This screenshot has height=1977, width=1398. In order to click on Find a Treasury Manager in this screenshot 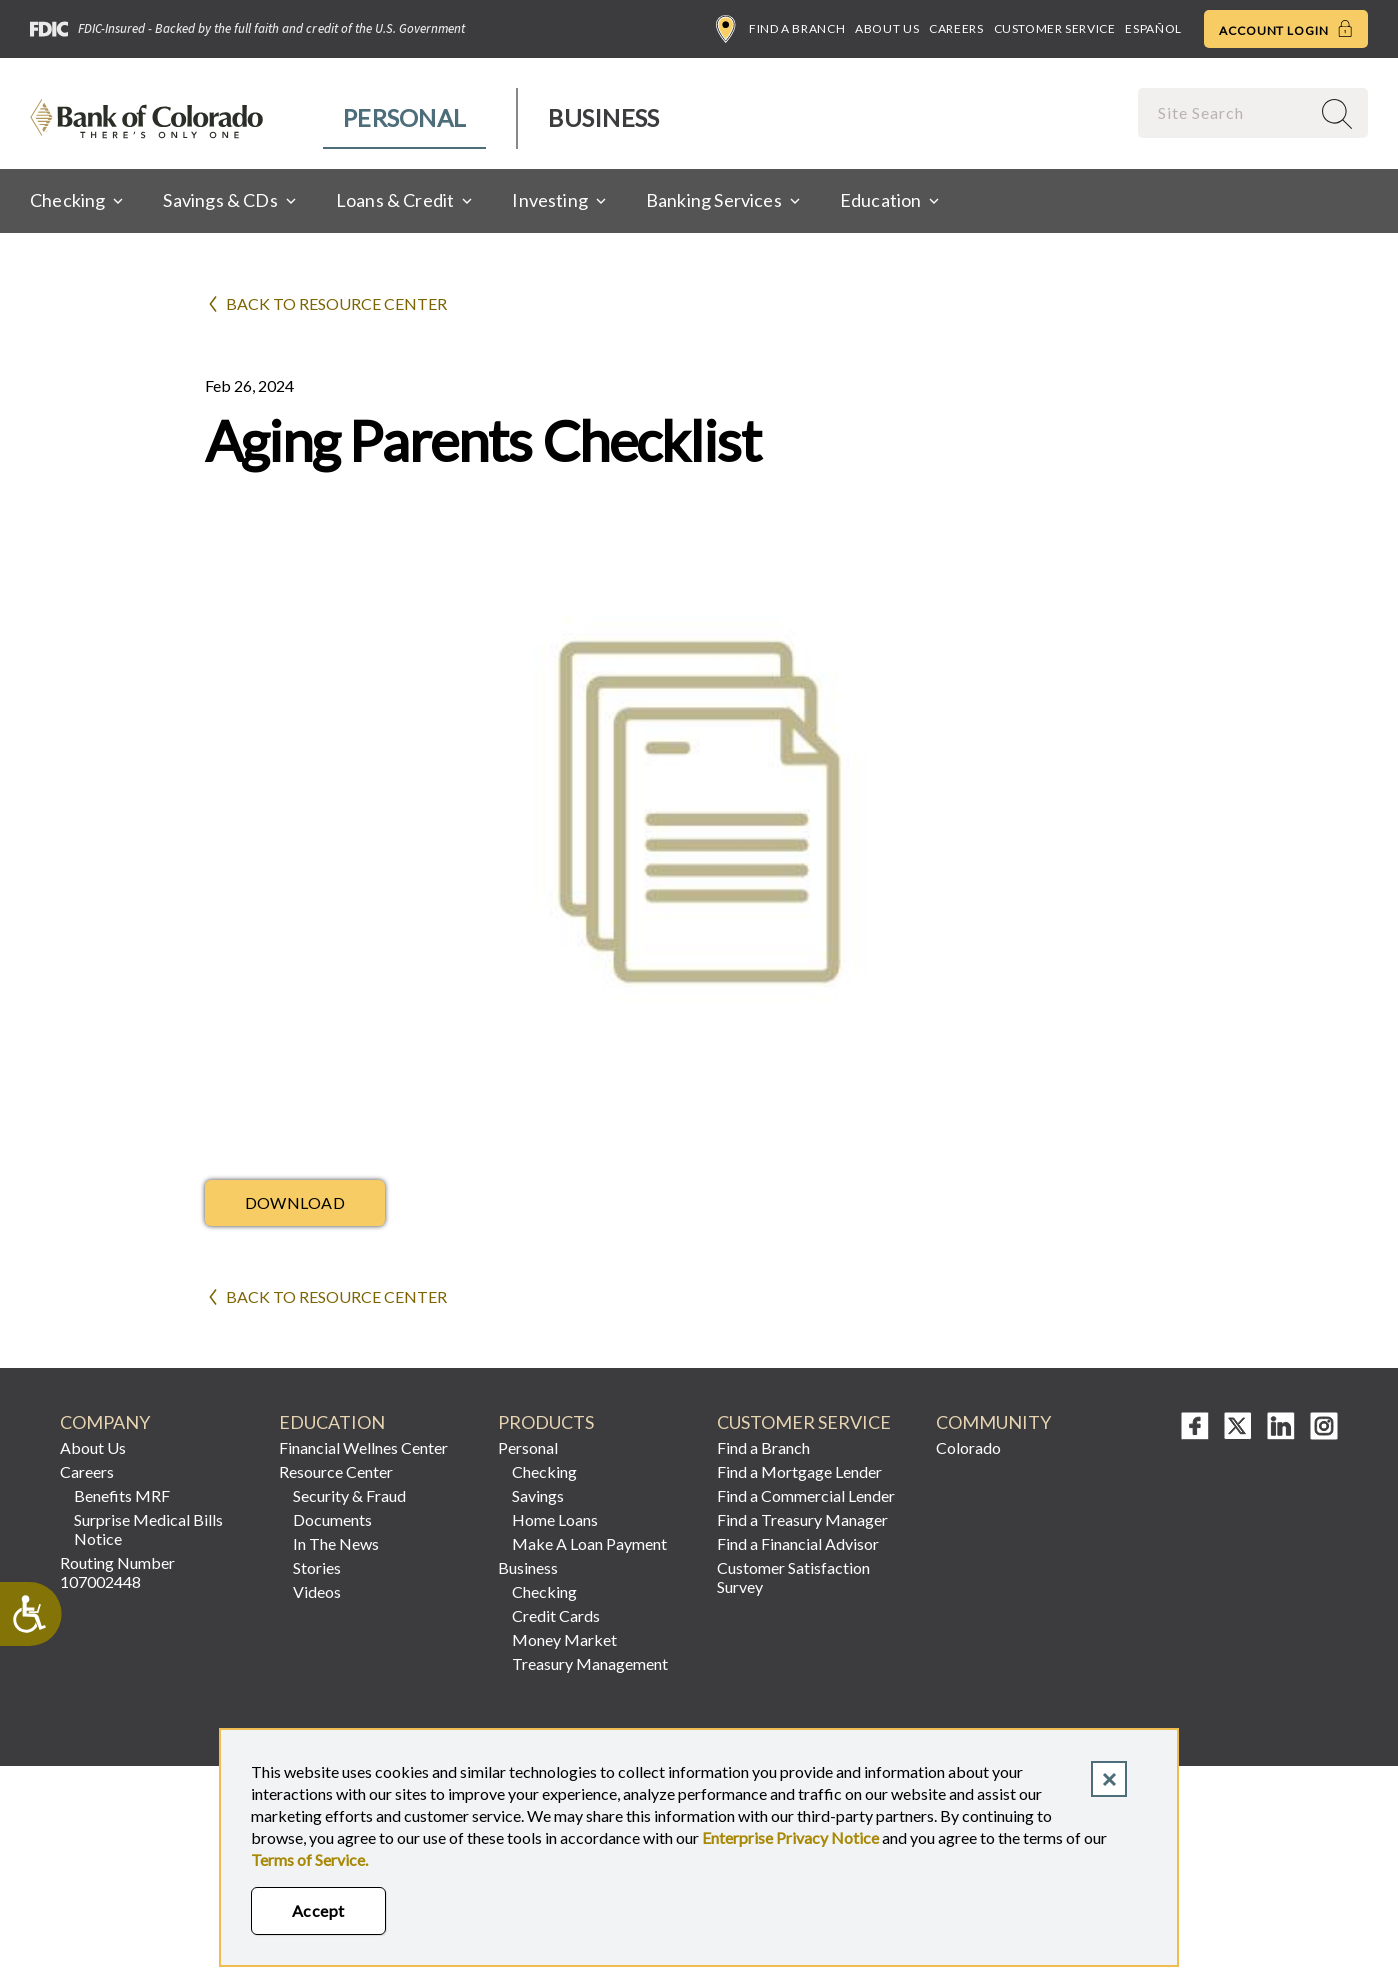, I will do `click(802, 1519)`.